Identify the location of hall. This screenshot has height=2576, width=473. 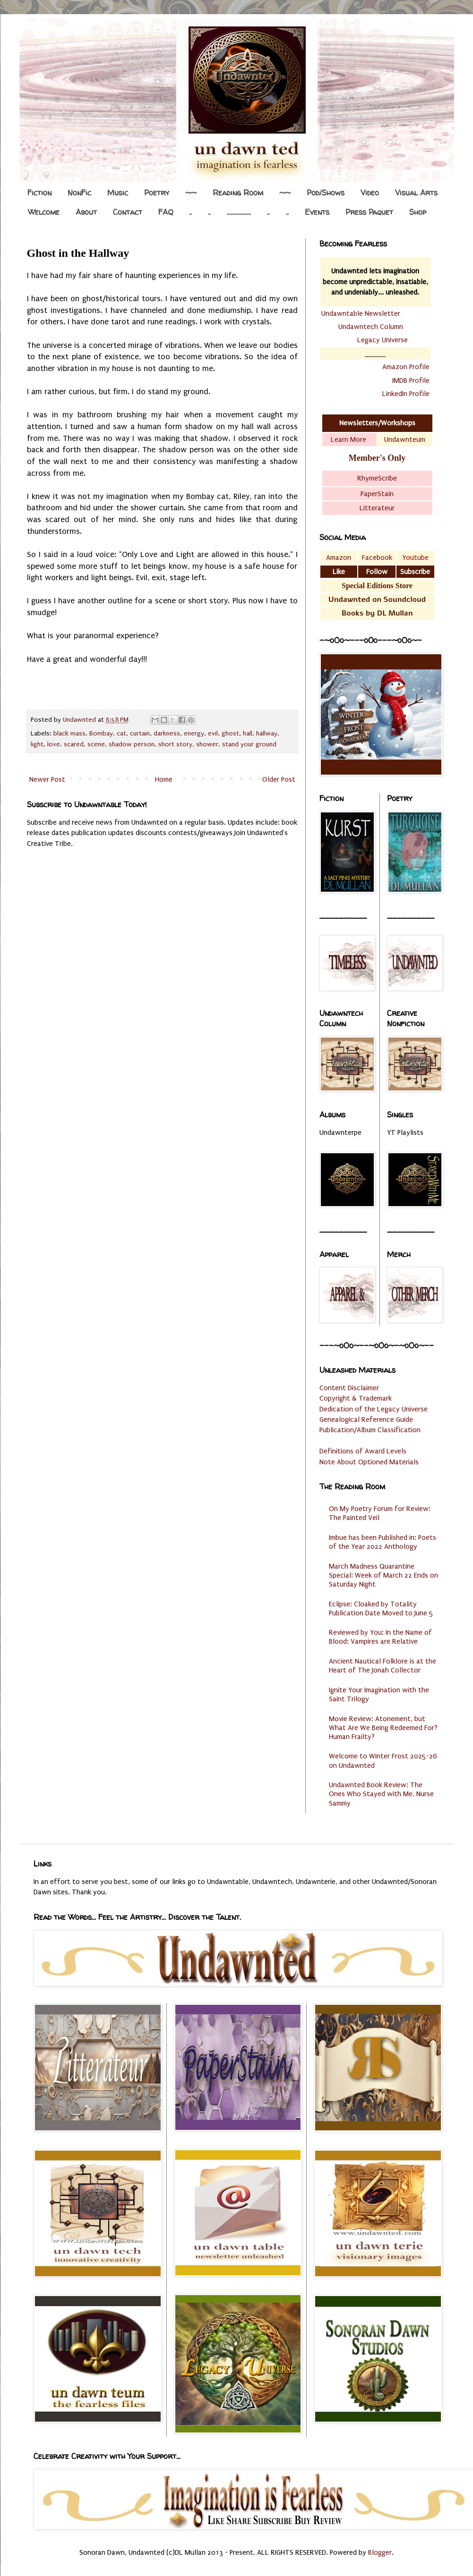
(247, 733).